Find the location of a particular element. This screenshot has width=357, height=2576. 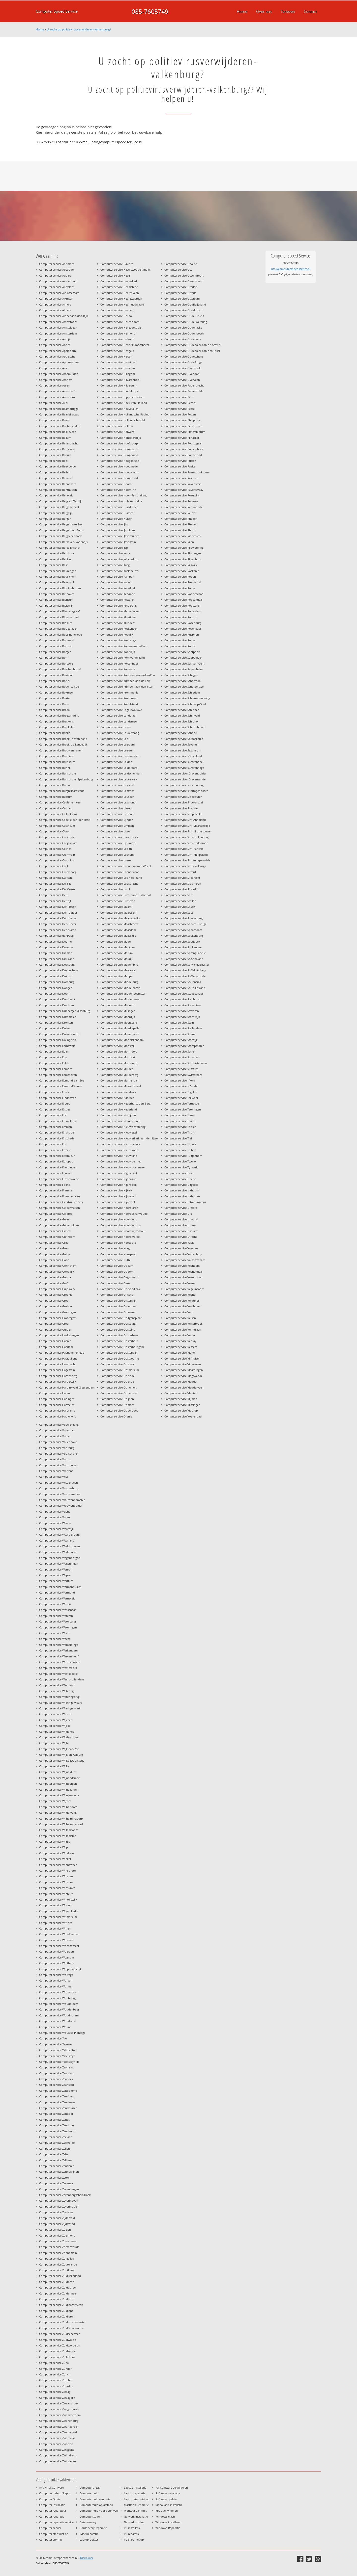

Computer service Zwaag is located at coordinates (54, 2392).